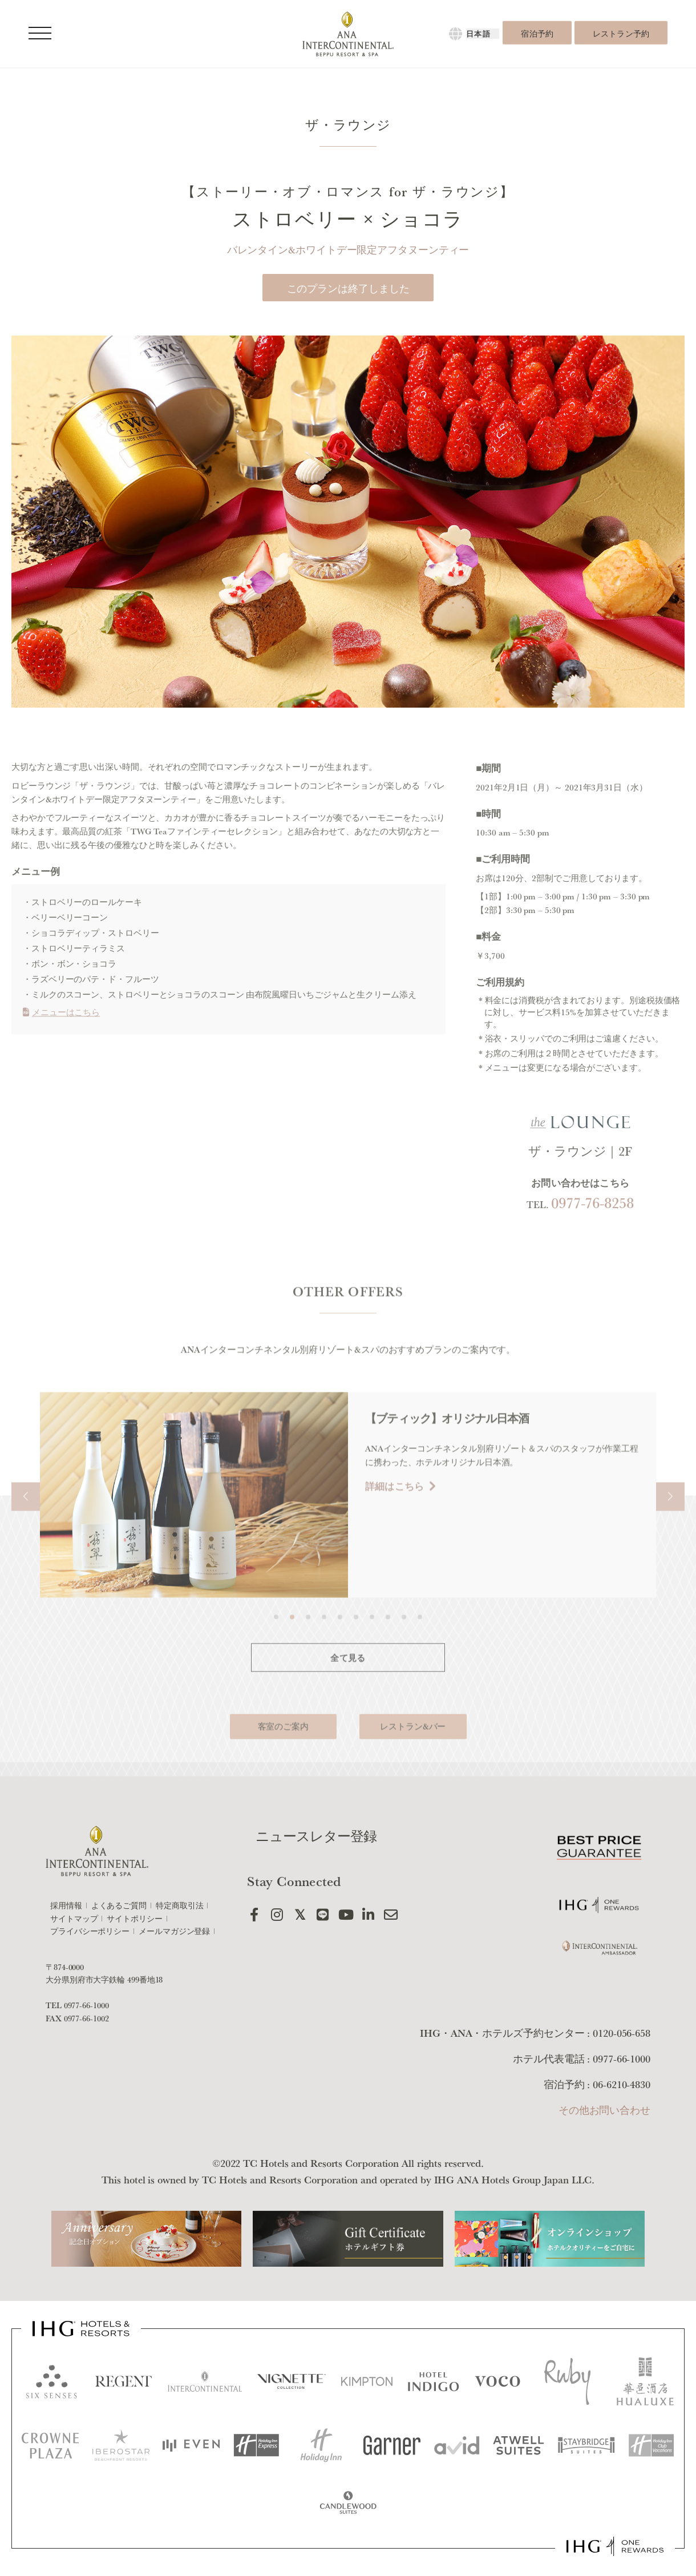 The height and width of the screenshot is (2576, 696). I want to click on プライバシーポリシー, so click(90, 1931).